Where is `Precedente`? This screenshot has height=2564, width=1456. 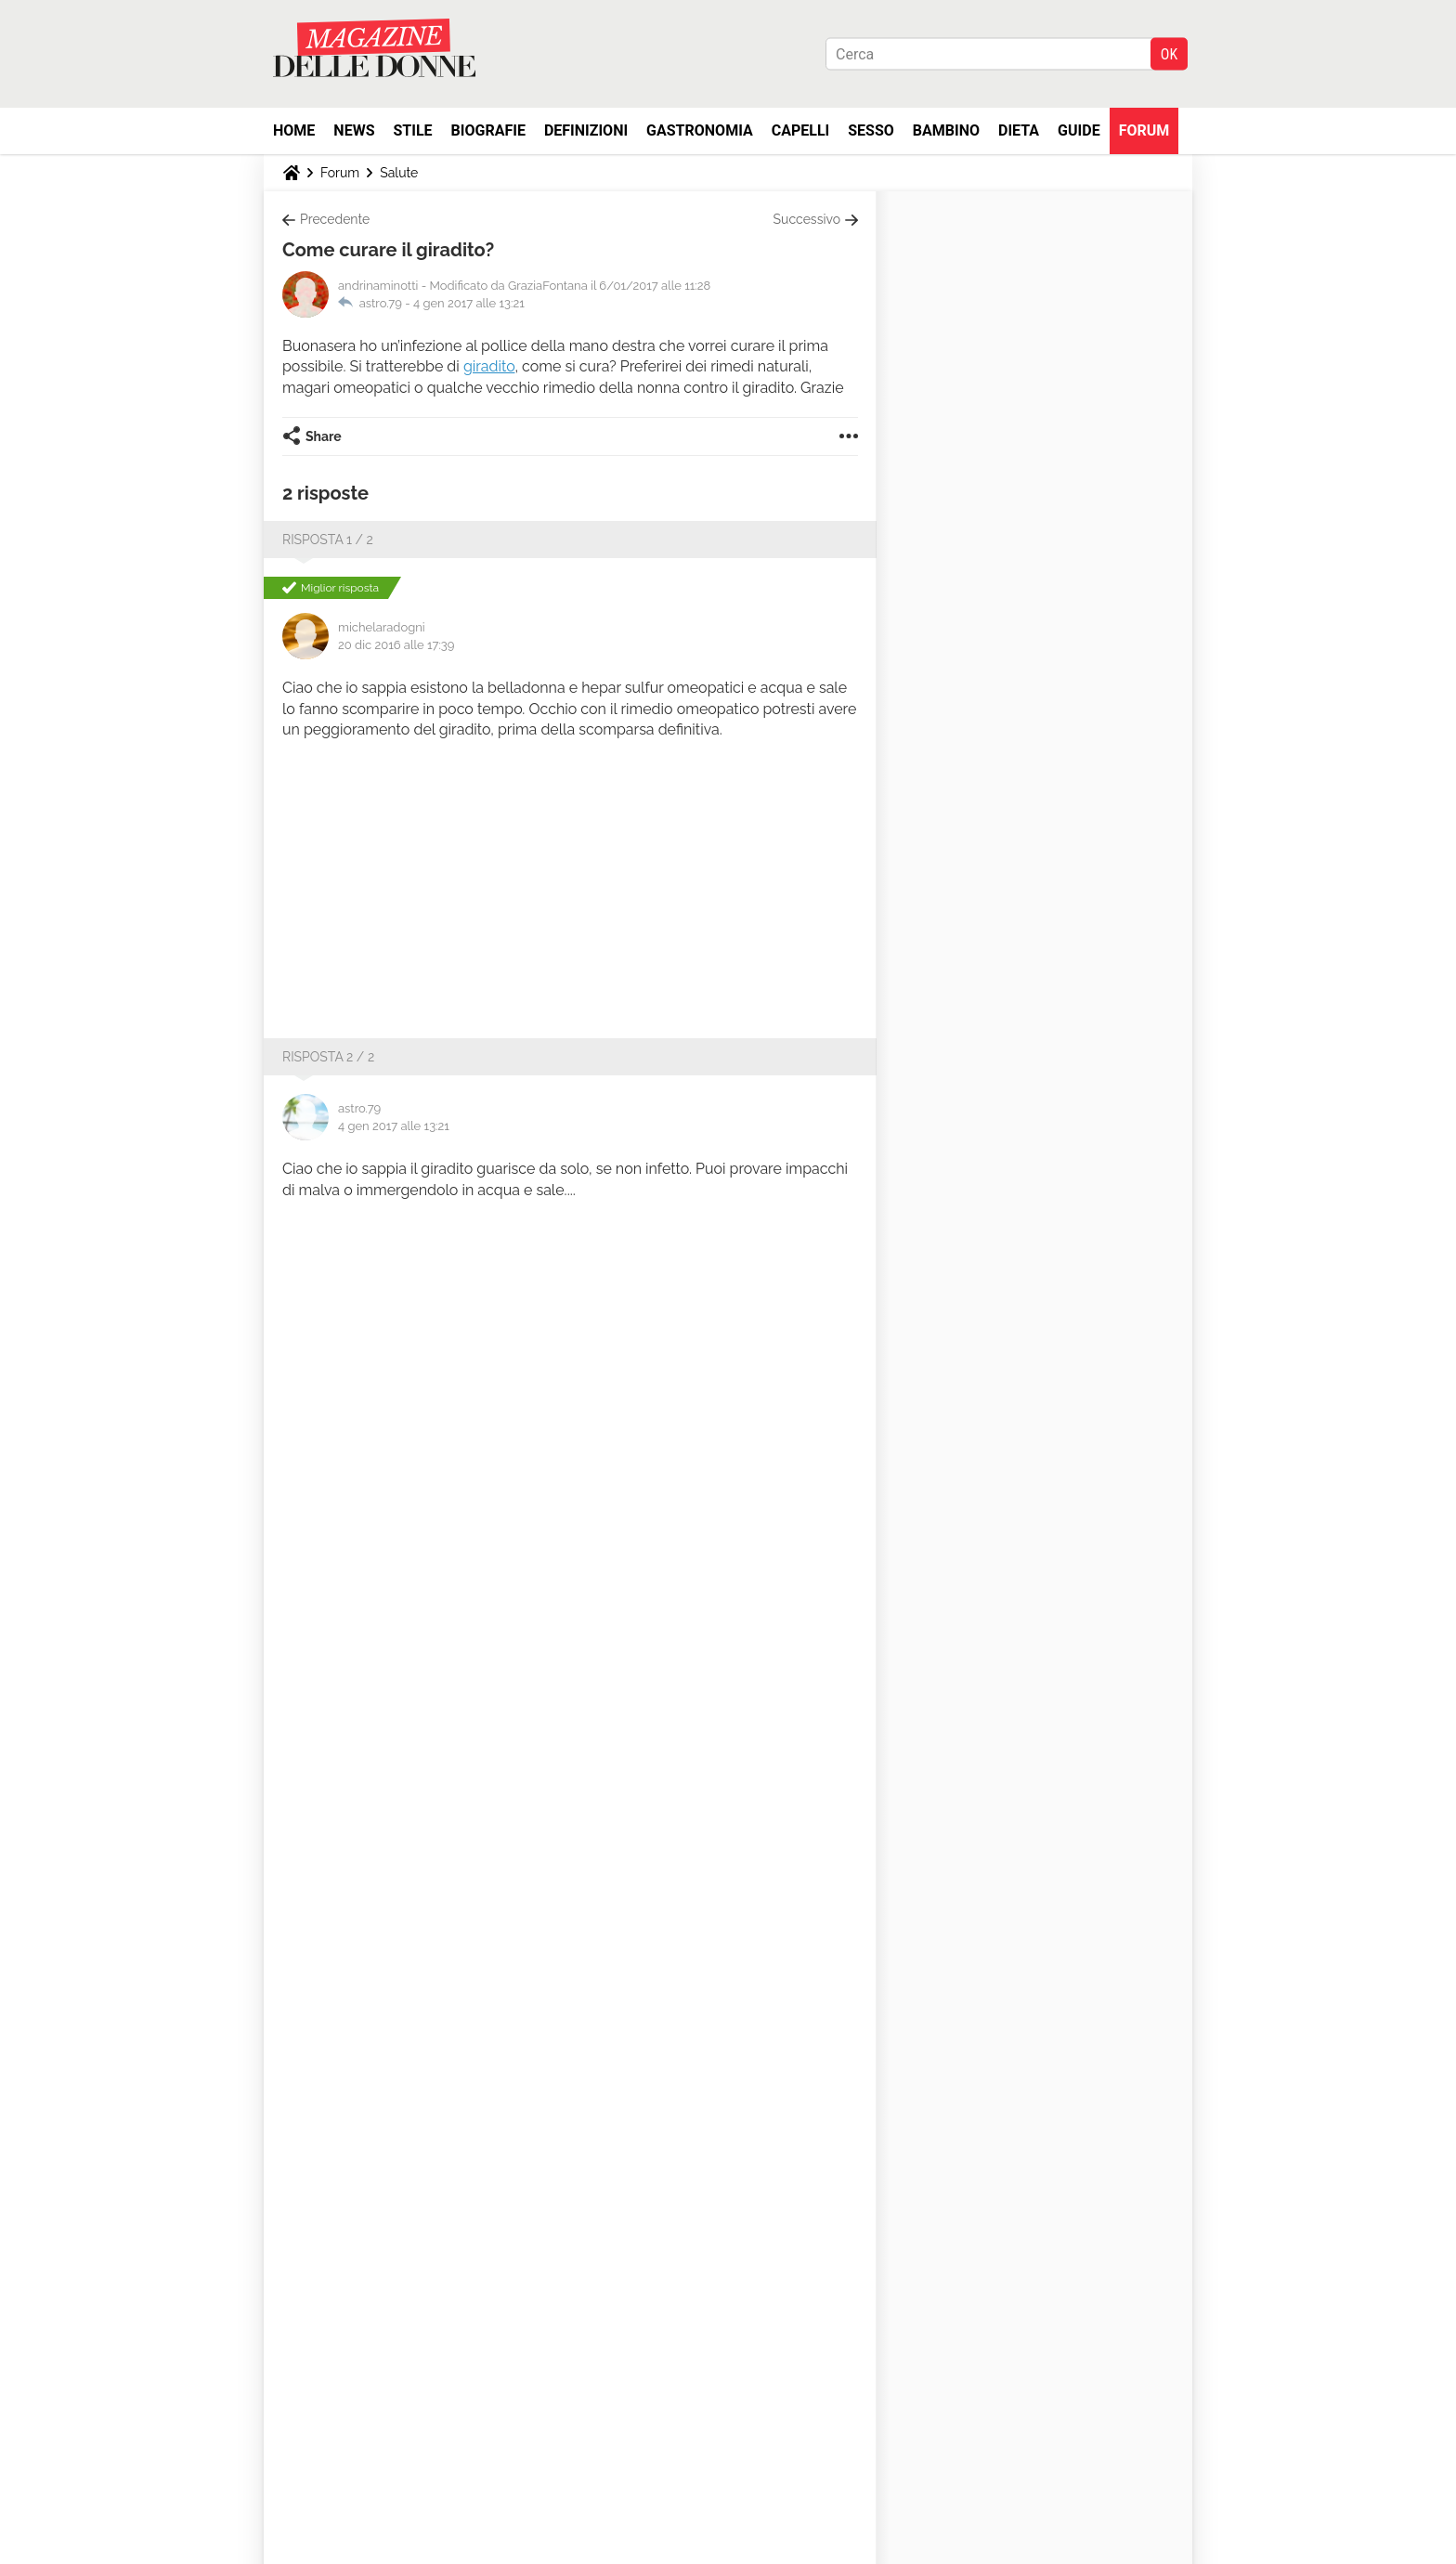
Precedente is located at coordinates (335, 219).